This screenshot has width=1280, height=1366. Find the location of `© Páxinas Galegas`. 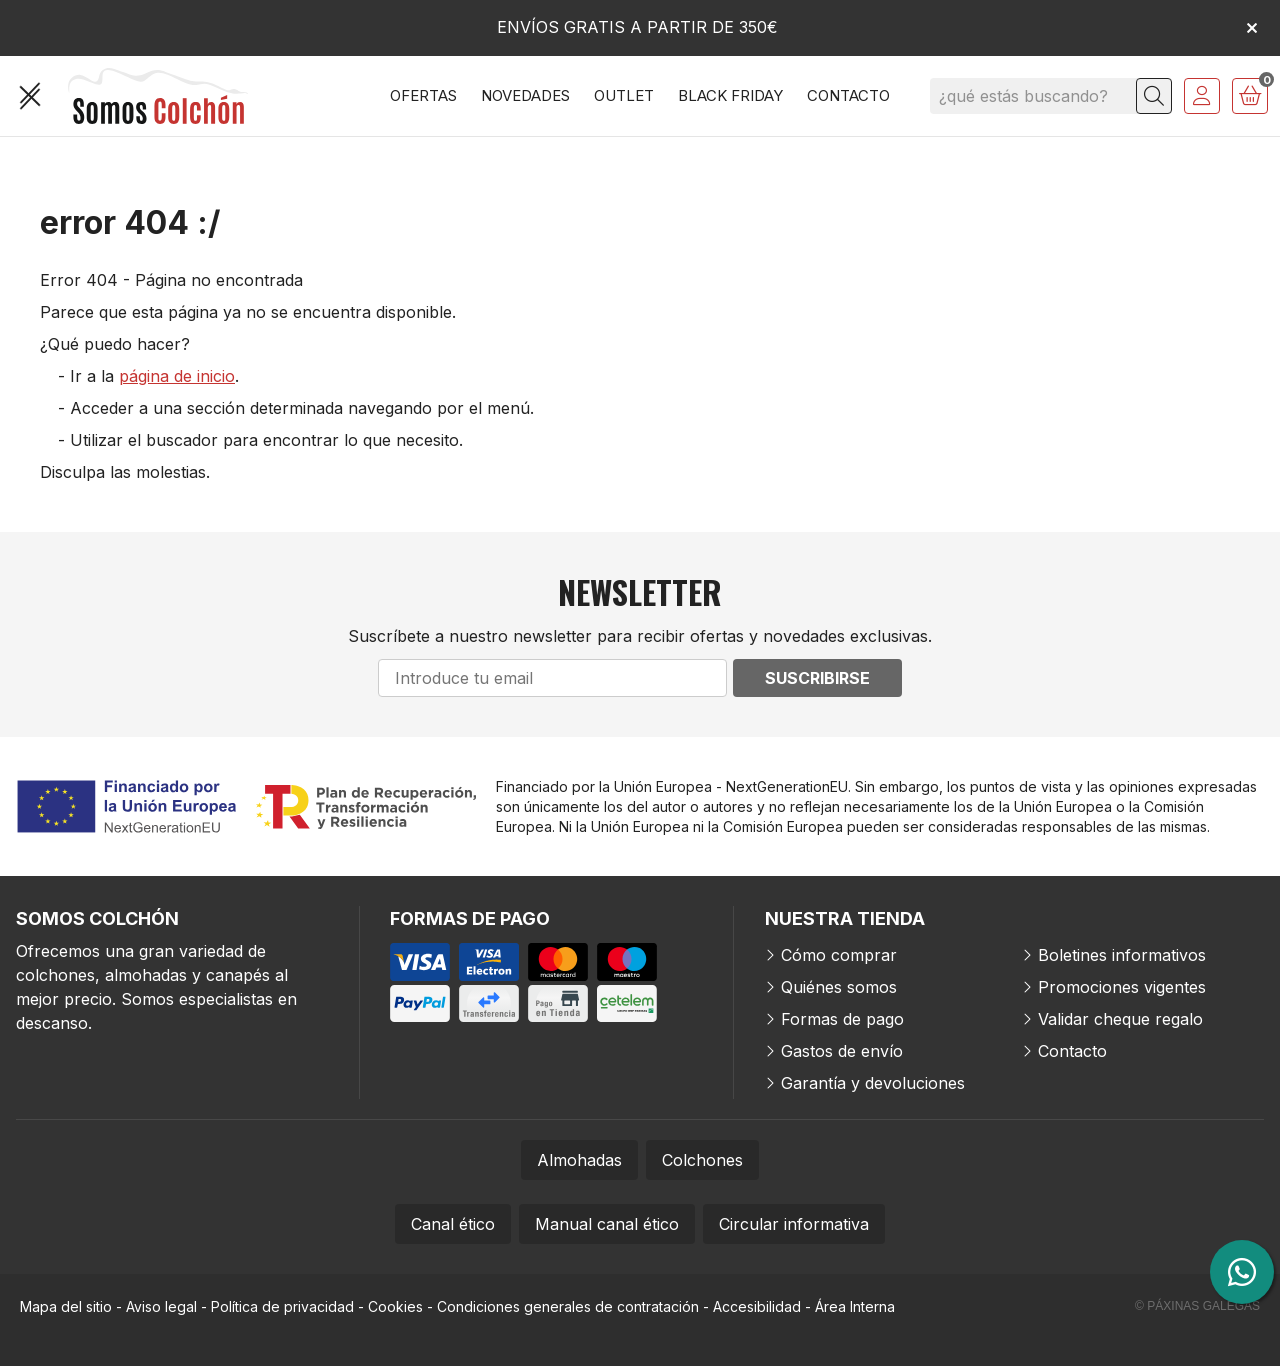

© Páxinas Galegas is located at coordinates (1197, 1306).